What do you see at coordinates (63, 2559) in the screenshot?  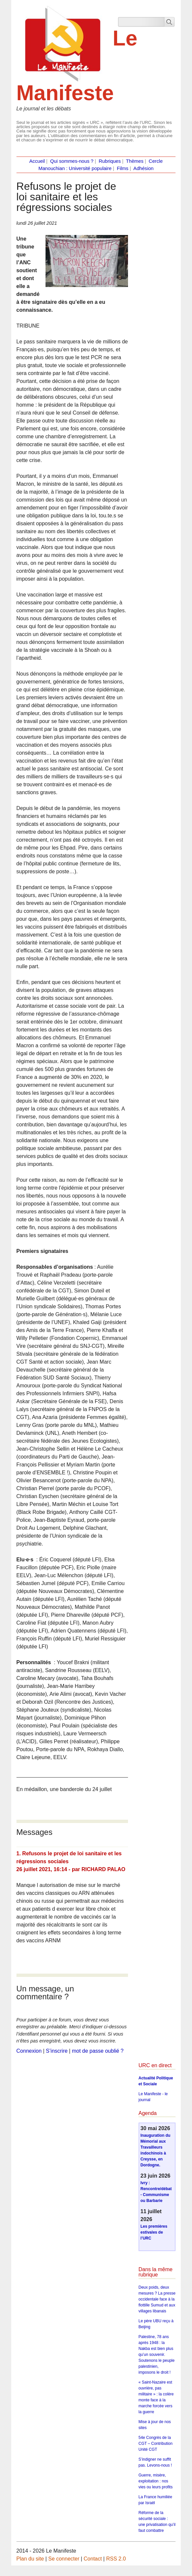 I see `Se connecter` at bounding box center [63, 2559].